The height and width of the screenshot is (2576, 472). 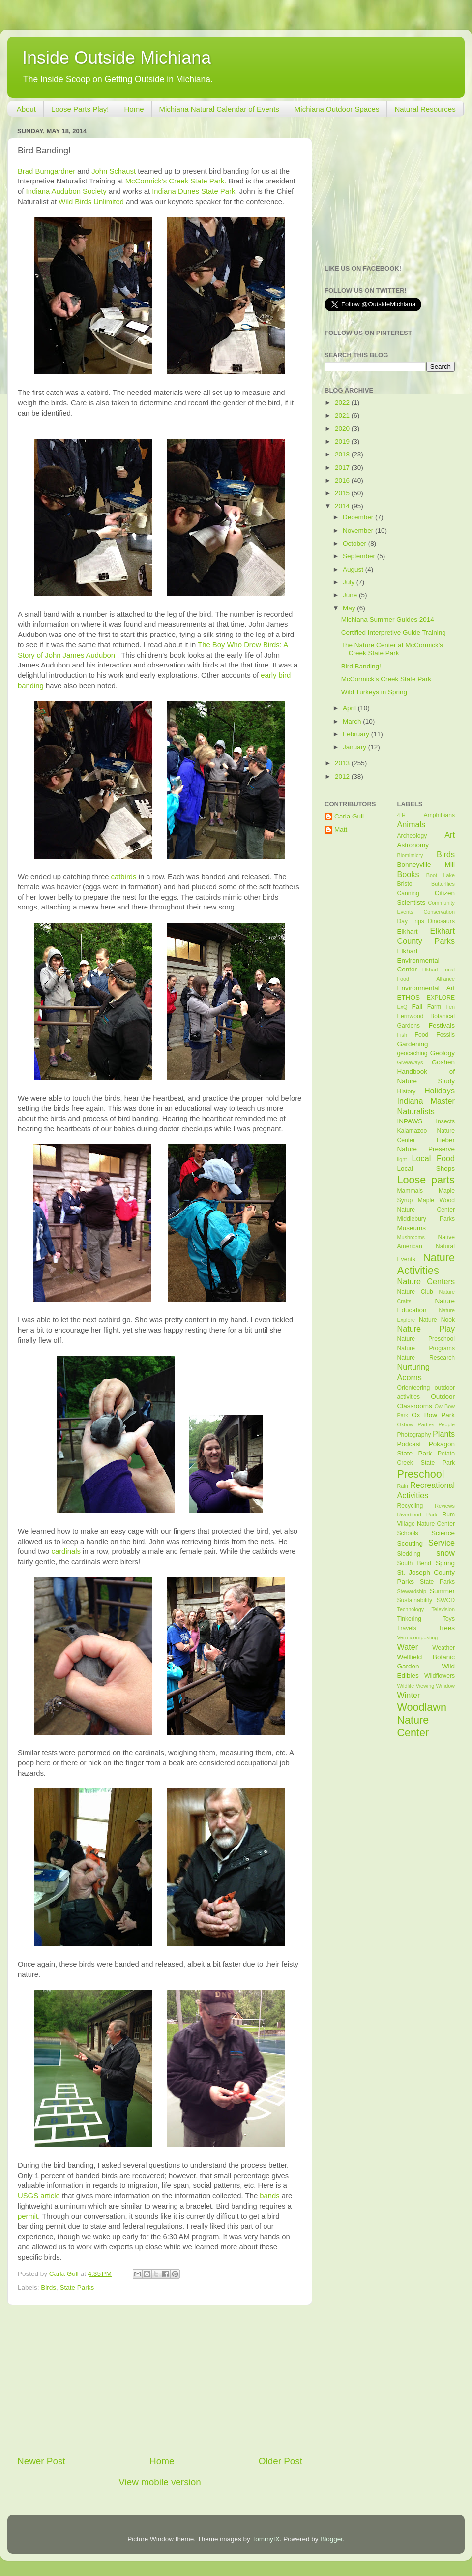 I want to click on Dinosaurs, so click(x=441, y=921).